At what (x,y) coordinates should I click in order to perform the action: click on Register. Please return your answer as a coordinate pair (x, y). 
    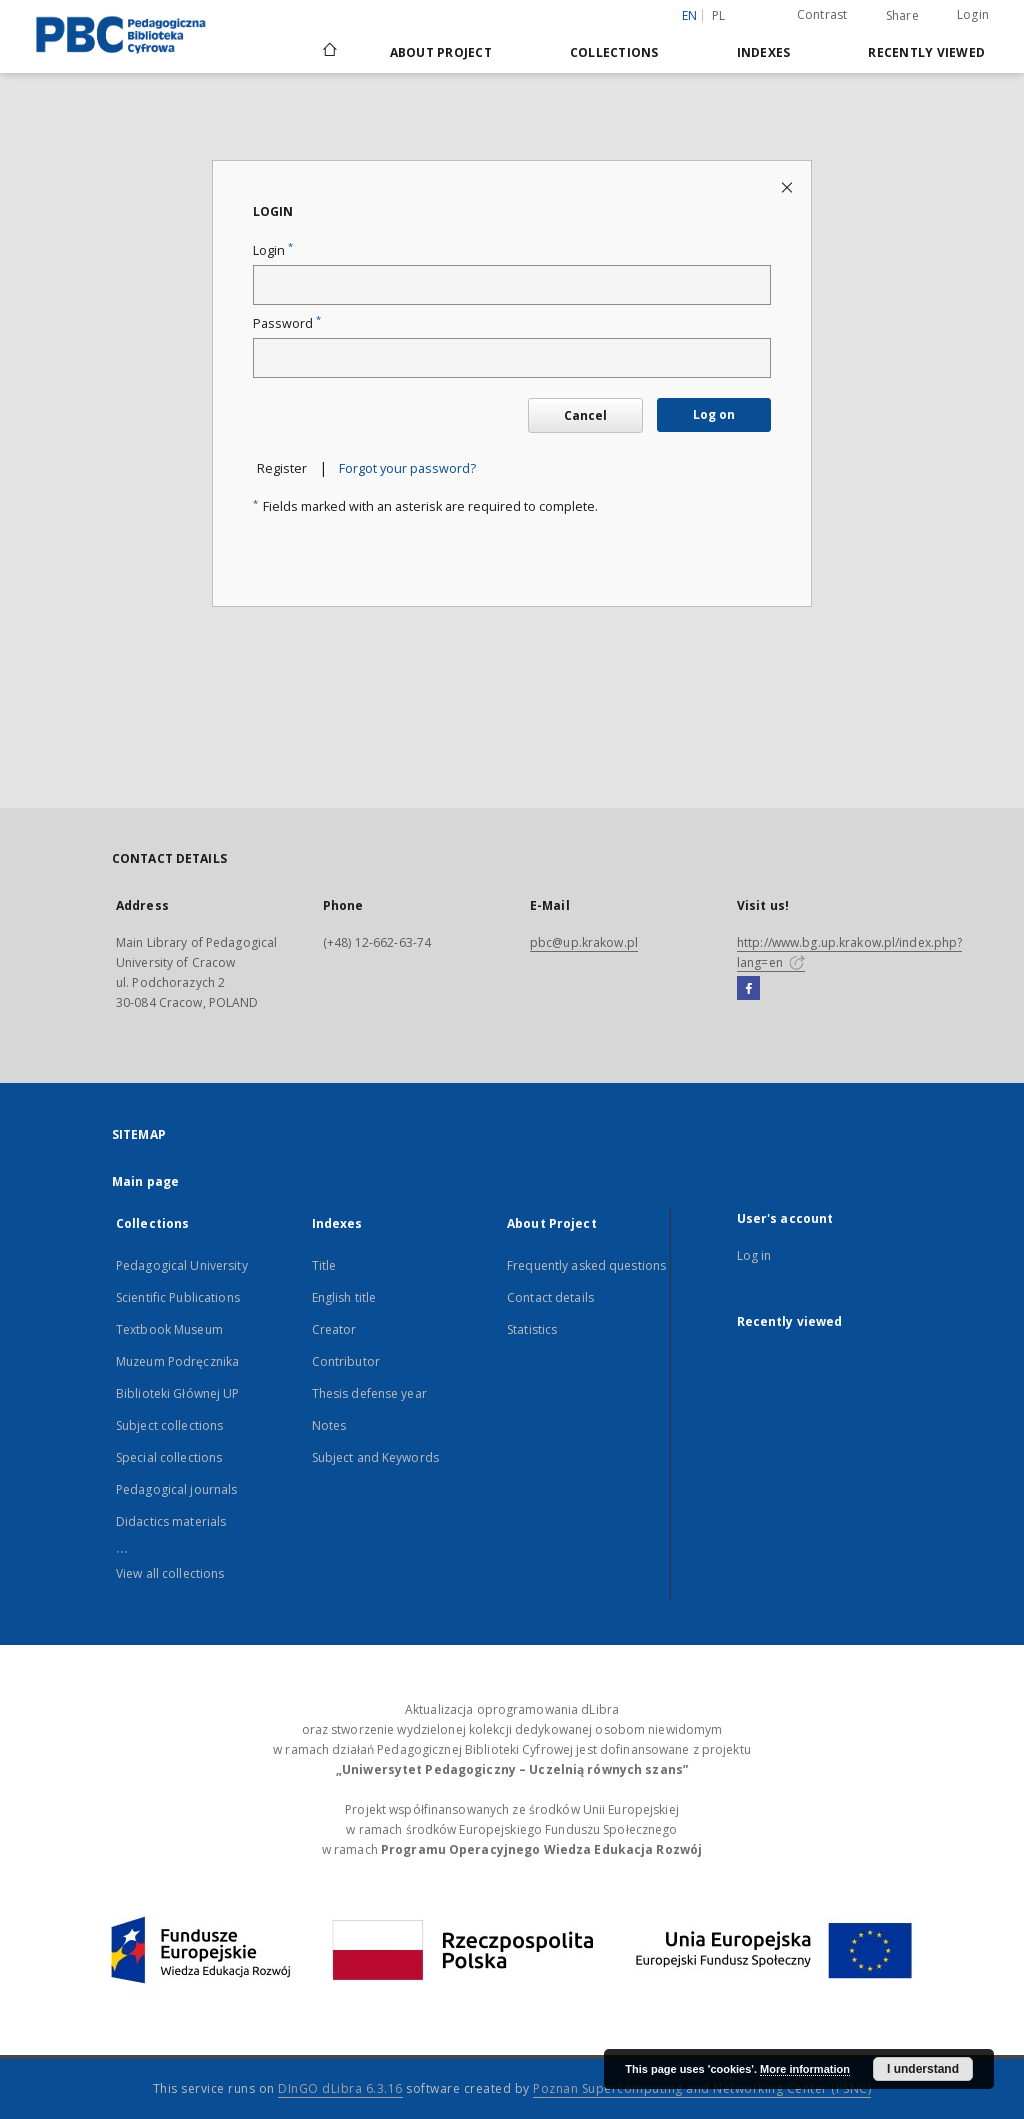
    Looking at the image, I should click on (282, 468).